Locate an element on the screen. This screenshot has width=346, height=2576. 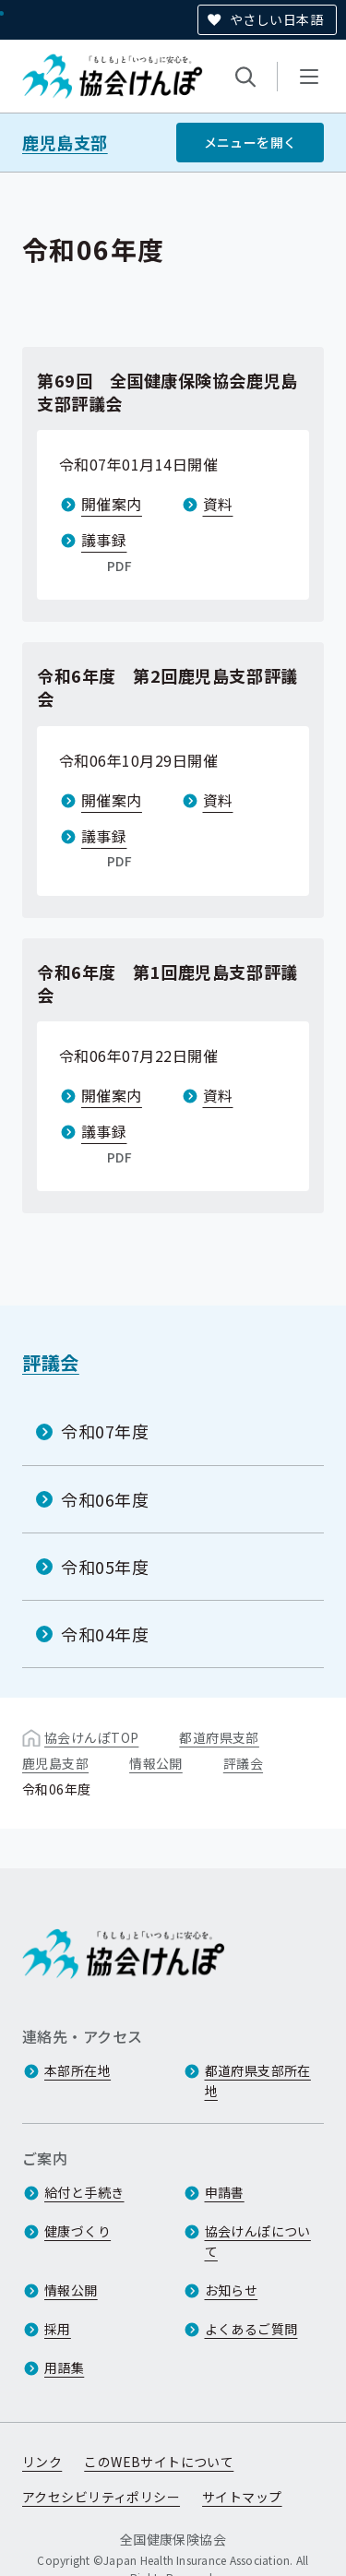
令和07年度 is located at coordinates (105, 1431).